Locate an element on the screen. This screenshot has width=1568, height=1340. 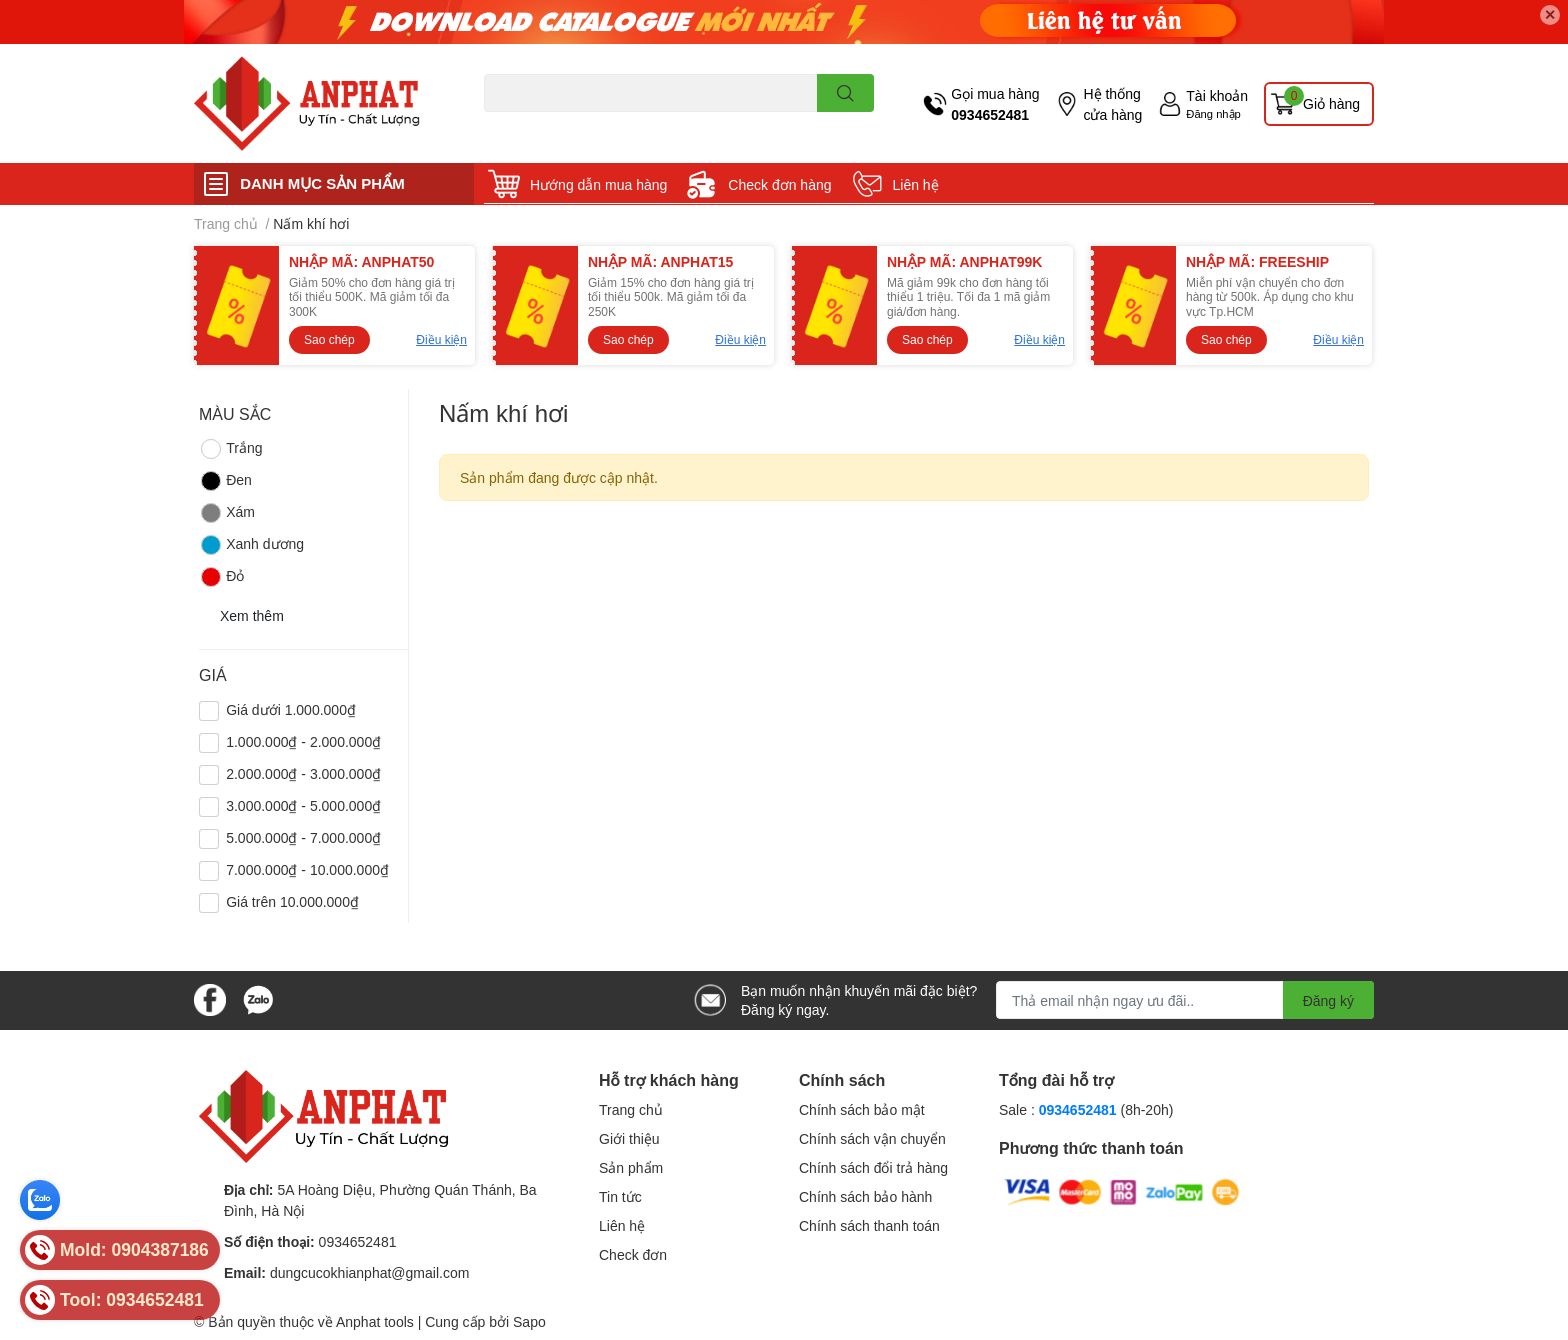
Chính sách bảo mật is located at coordinates (862, 1109).